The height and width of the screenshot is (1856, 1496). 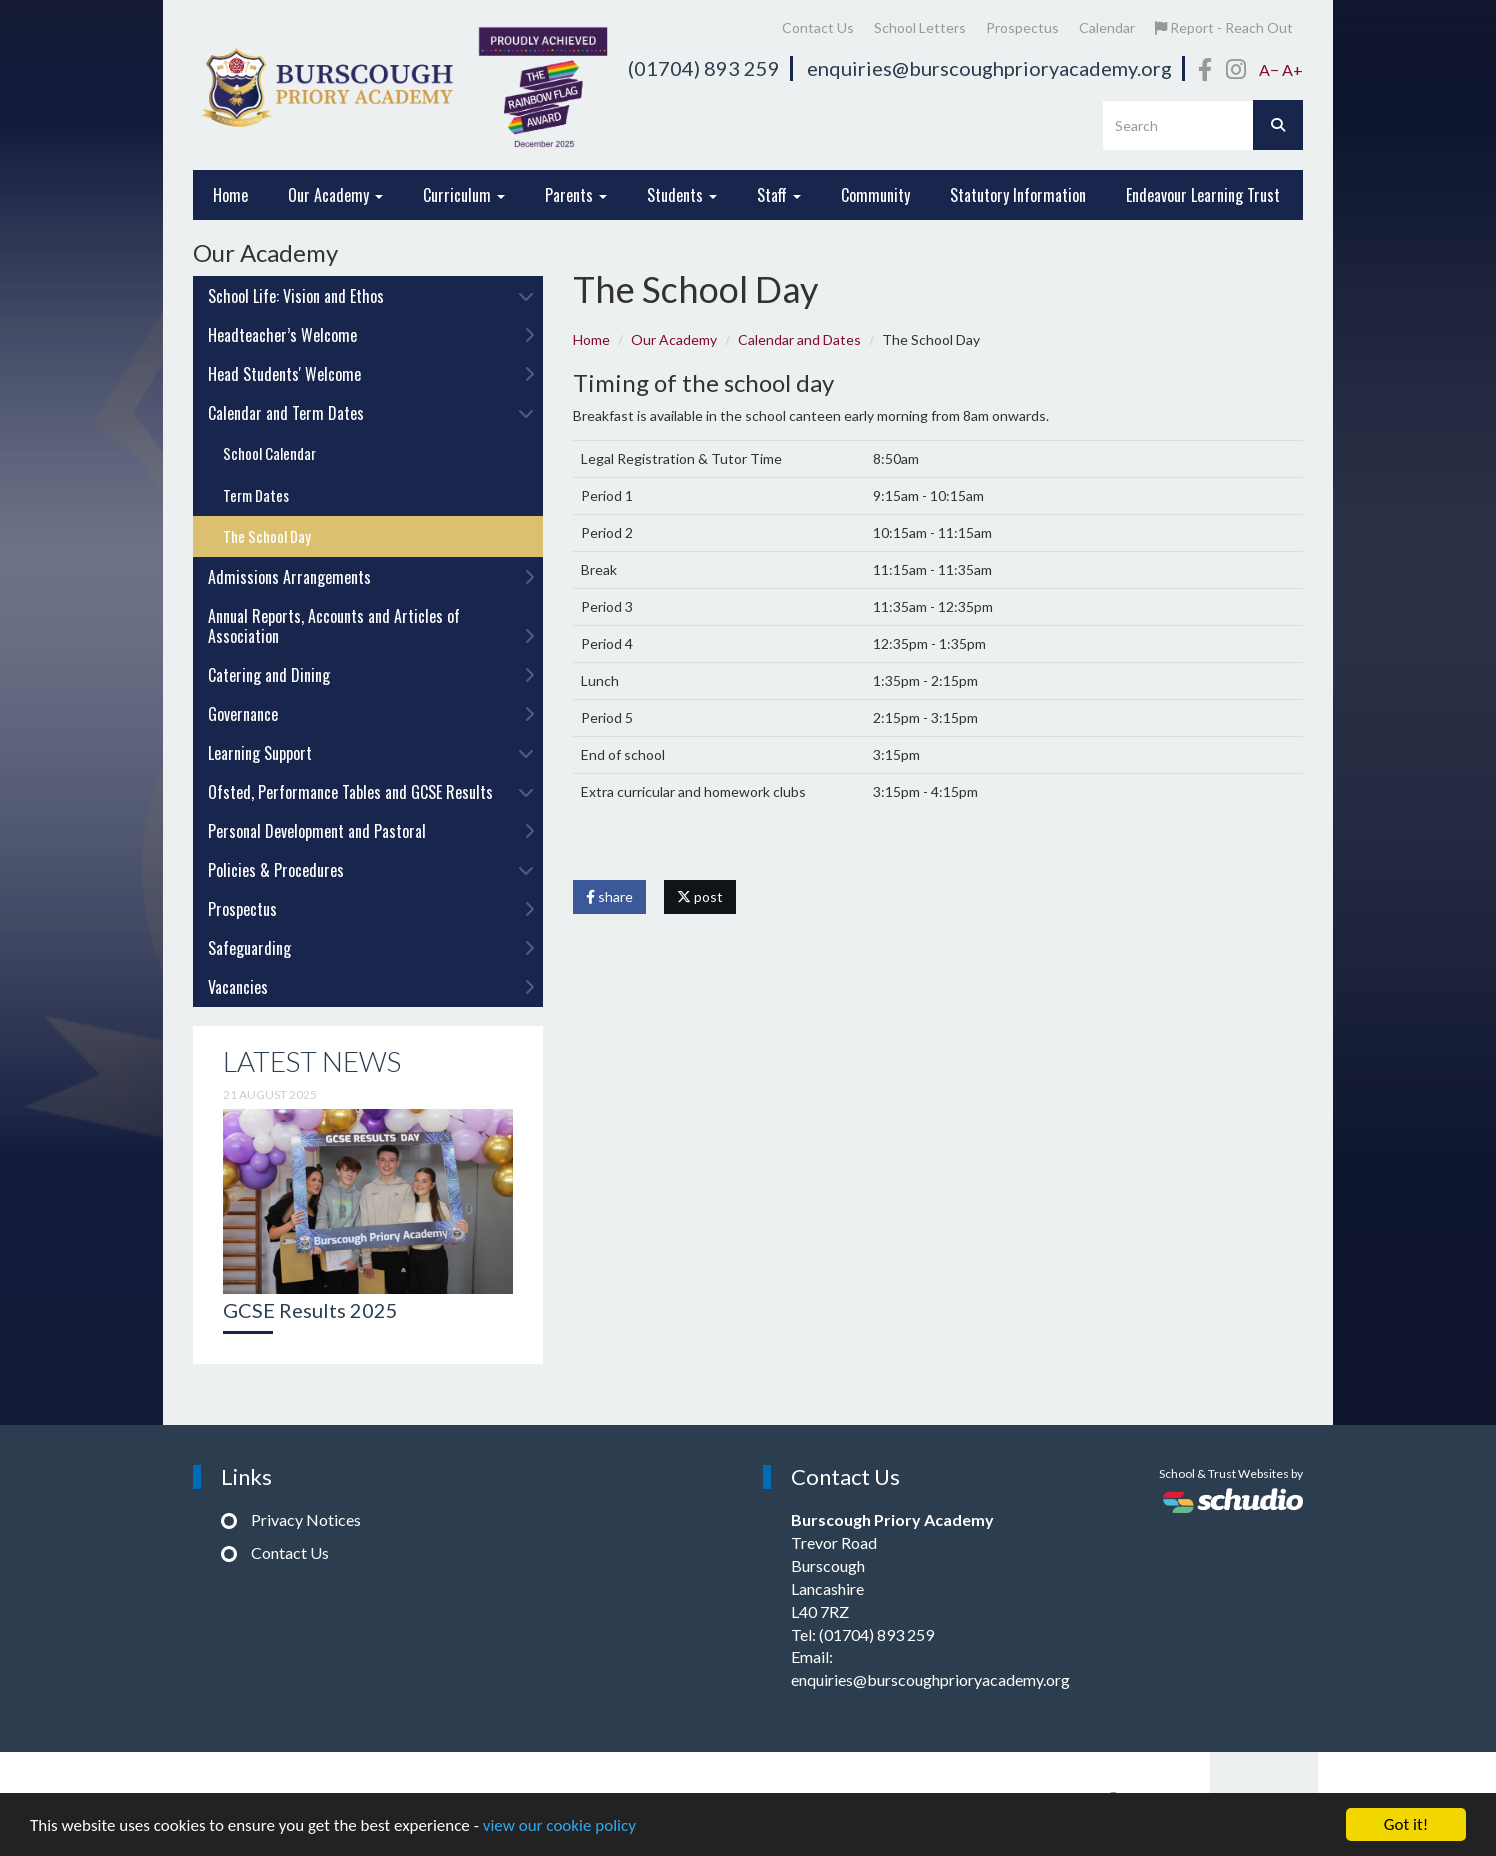 I want to click on Report - Reach Out, so click(x=1224, y=27).